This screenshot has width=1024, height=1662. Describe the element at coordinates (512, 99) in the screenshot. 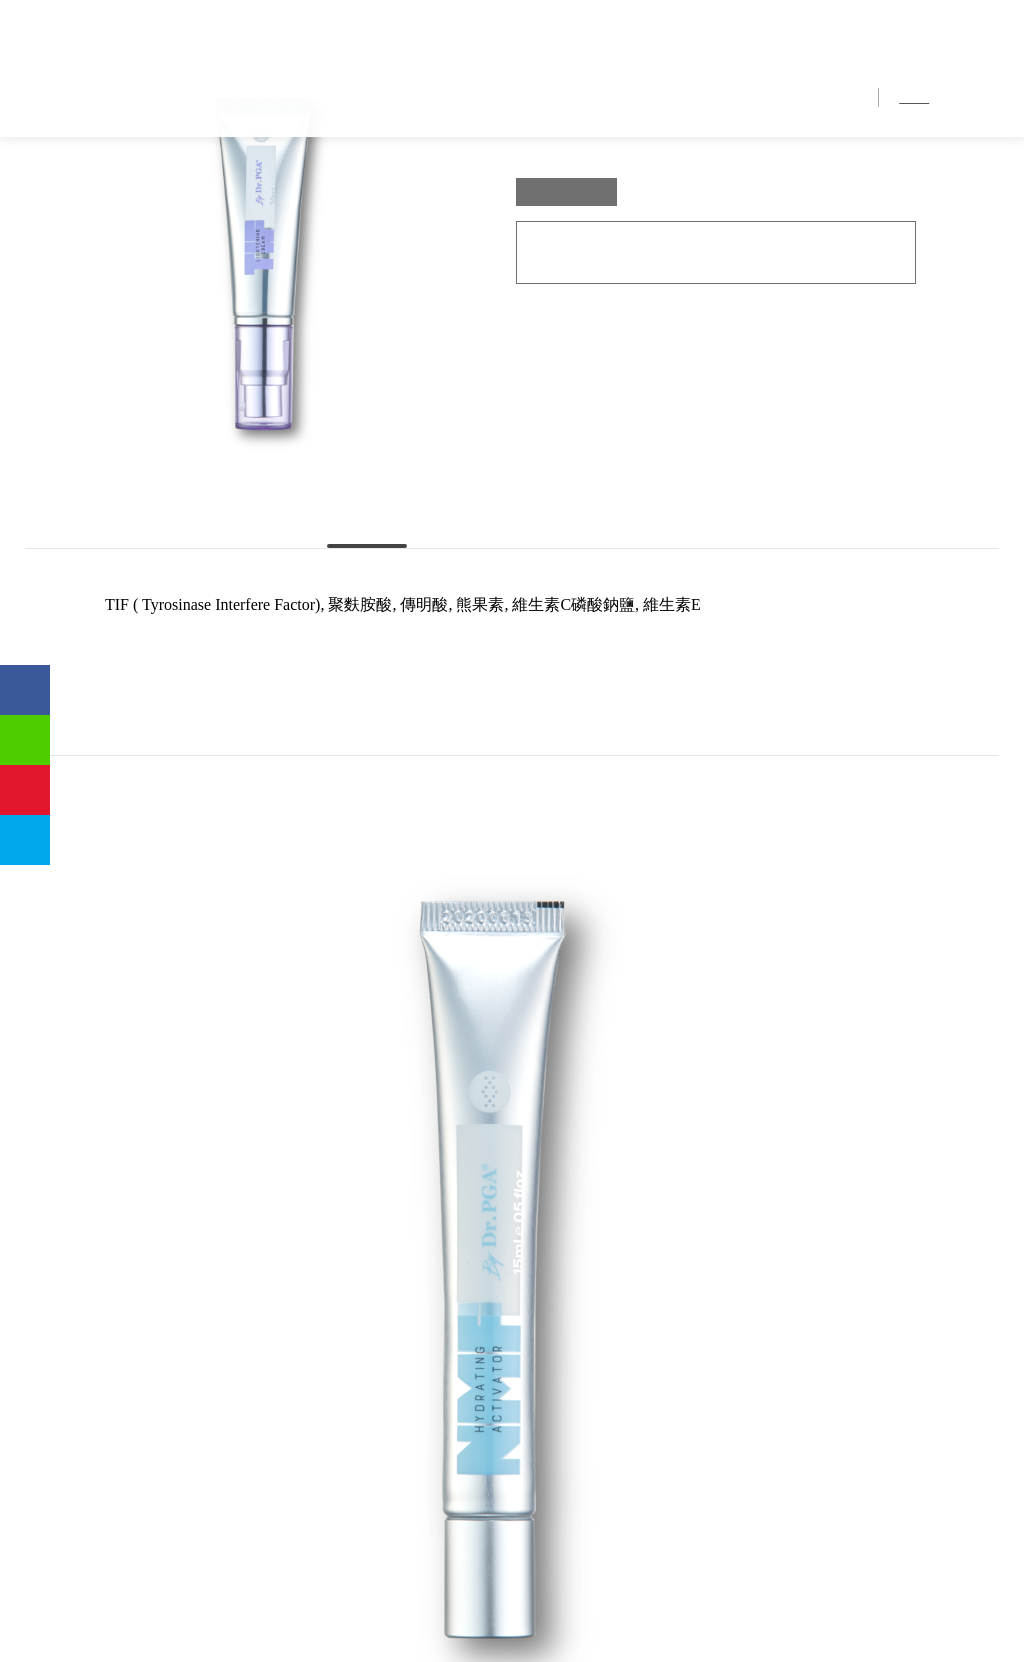

I see `品牌介紹` at that location.